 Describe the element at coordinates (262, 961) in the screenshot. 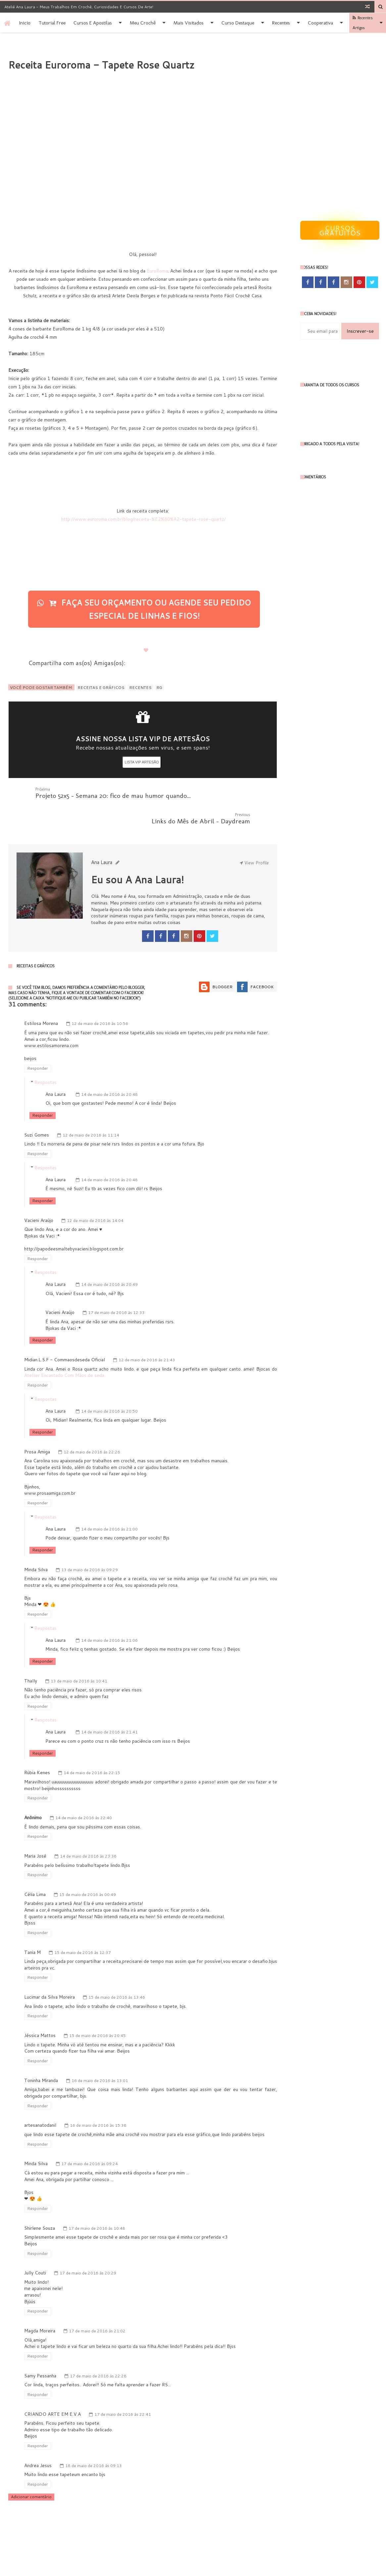

I see `Facebook` at that location.